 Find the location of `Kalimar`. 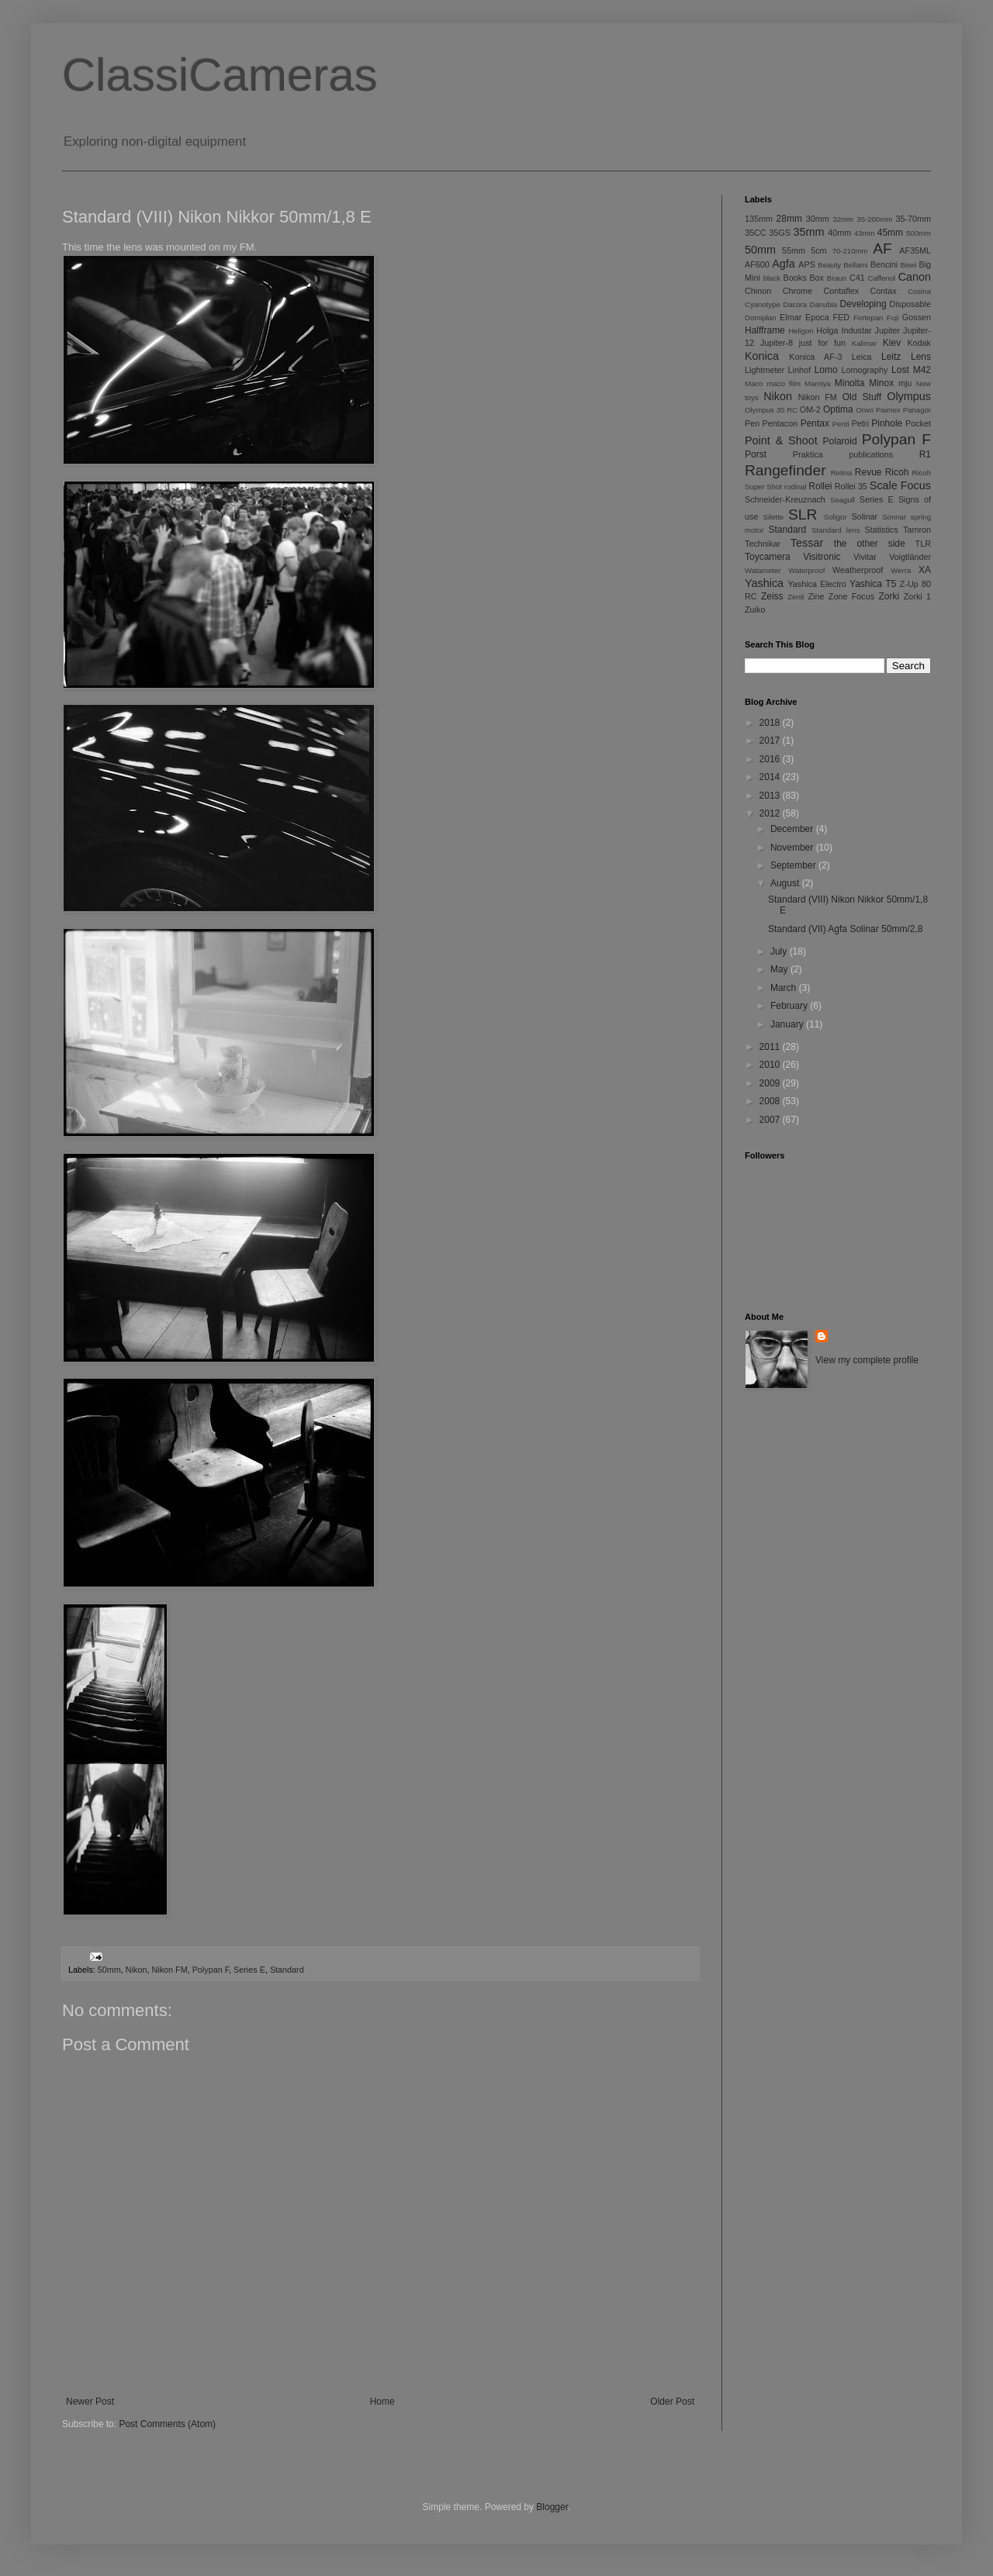

Kalimar is located at coordinates (864, 343).